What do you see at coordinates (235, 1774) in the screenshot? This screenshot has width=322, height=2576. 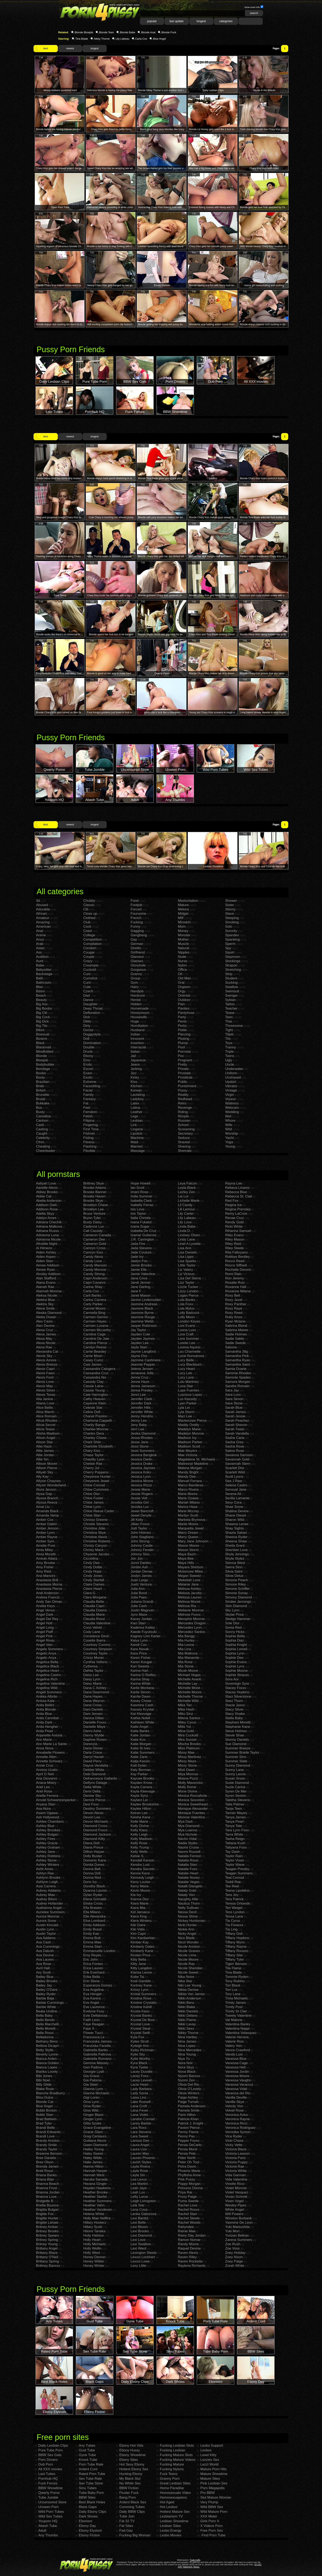 I see `Sunny Leone` at bounding box center [235, 1774].